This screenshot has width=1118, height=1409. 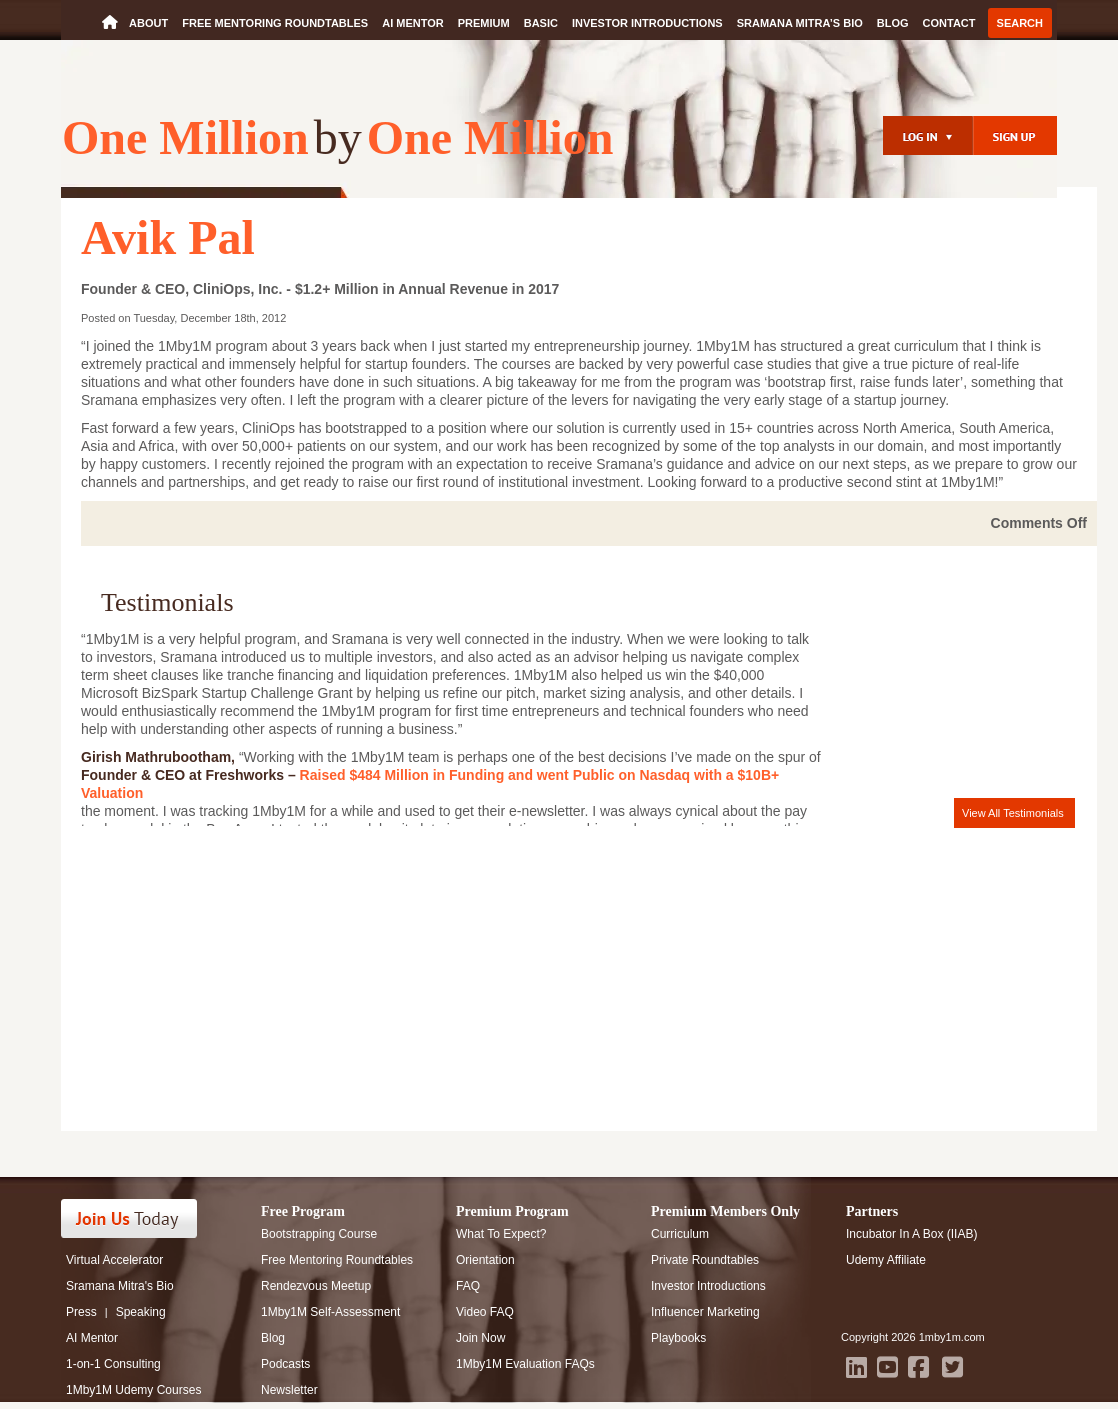 What do you see at coordinates (114, 1260) in the screenshot?
I see `Virtual Accelerator` at bounding box center [114, 1260].